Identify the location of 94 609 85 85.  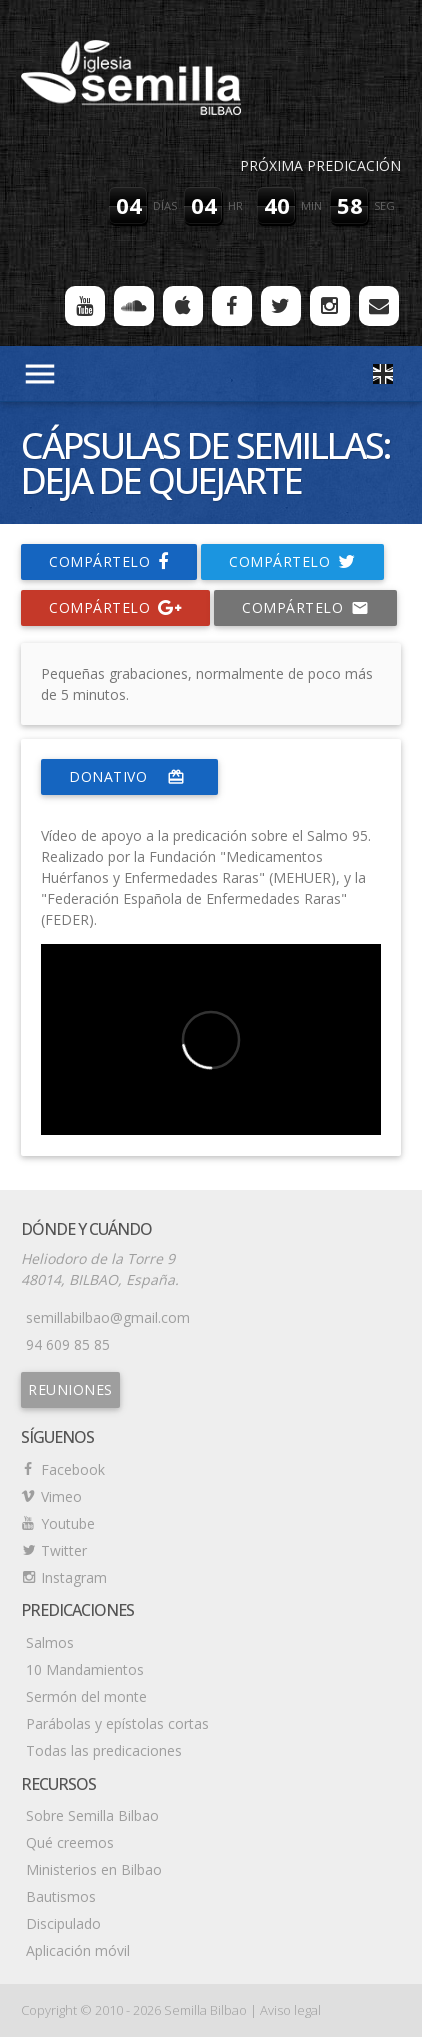
(68, 1344).